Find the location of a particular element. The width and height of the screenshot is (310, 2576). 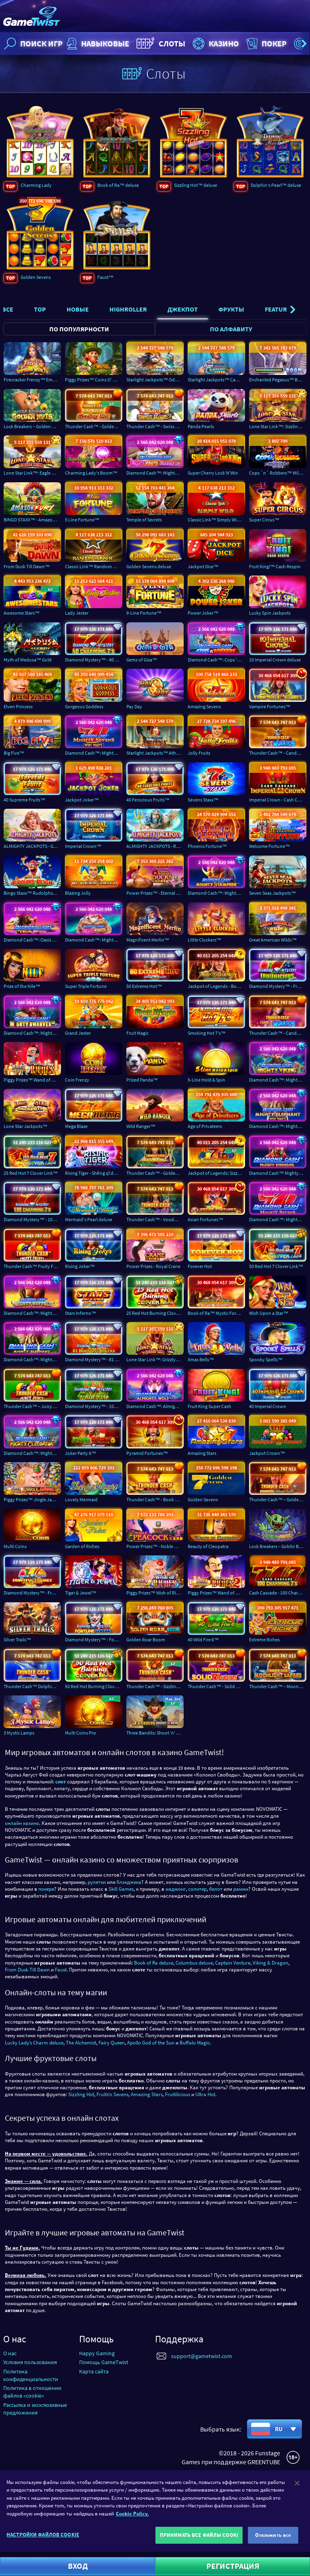

Featured is located at coordinates (280, 309).